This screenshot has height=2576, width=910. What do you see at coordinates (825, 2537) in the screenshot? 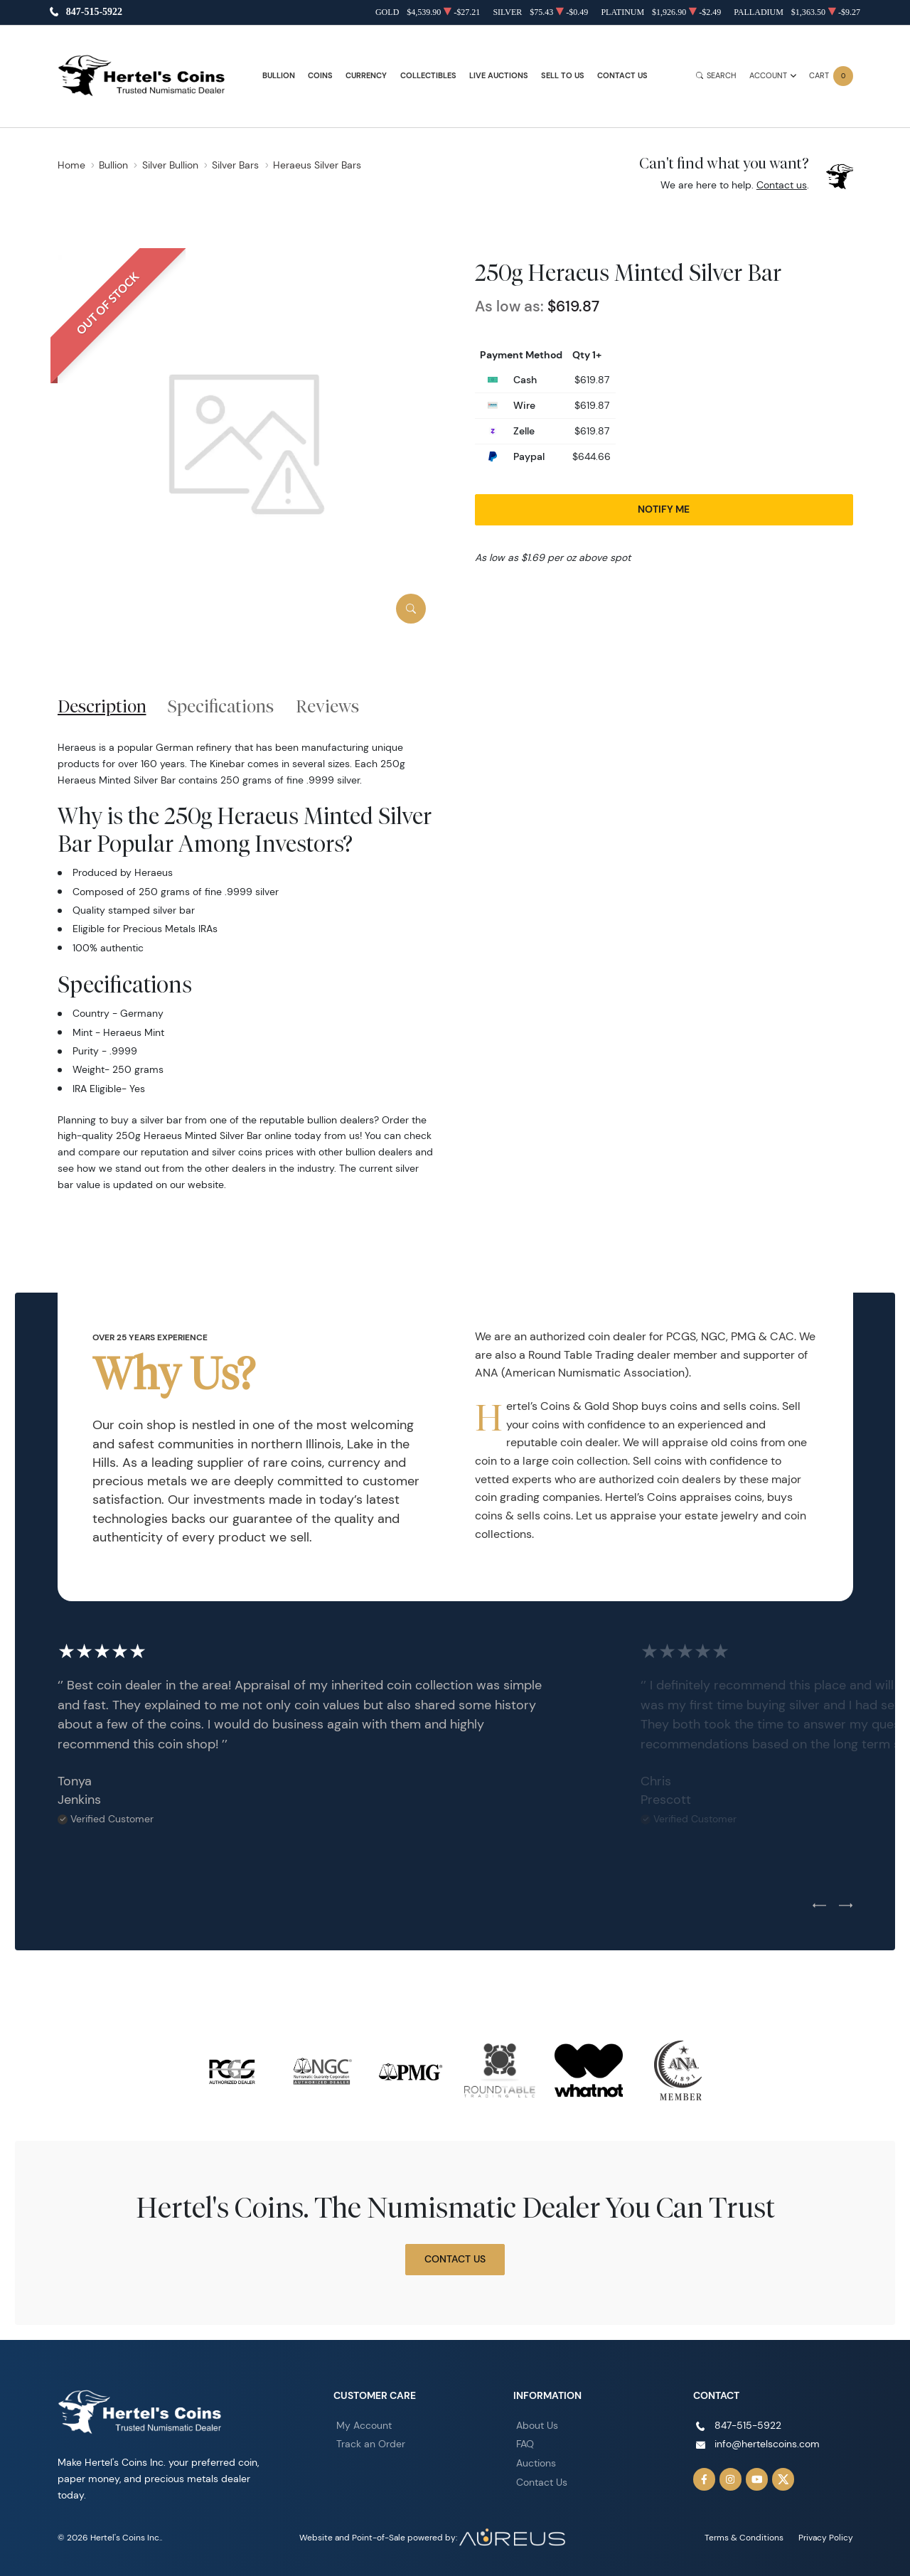
I see `Privacy Policy` at bounding box center [825, 2537].